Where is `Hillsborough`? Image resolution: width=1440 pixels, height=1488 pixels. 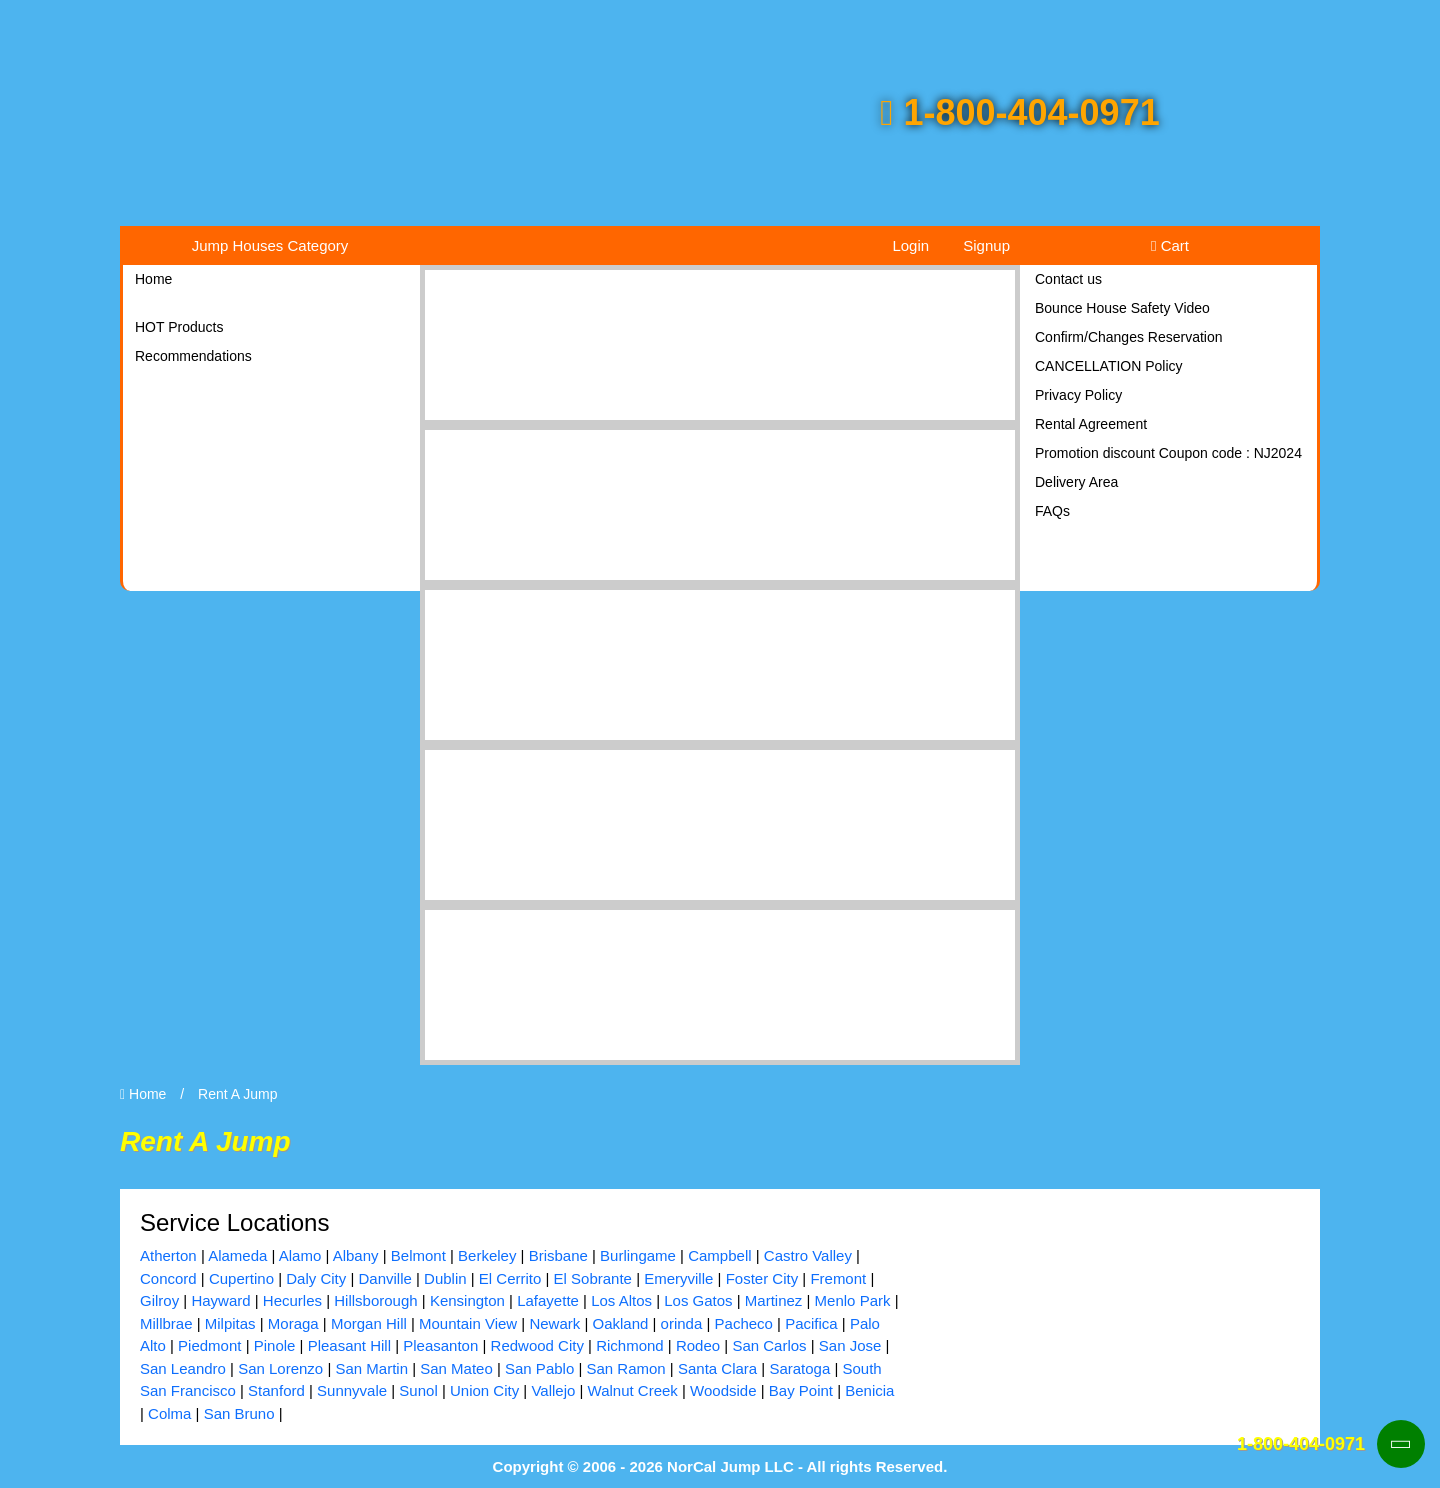
Hillsborough is located at coordinates (375, 1300).